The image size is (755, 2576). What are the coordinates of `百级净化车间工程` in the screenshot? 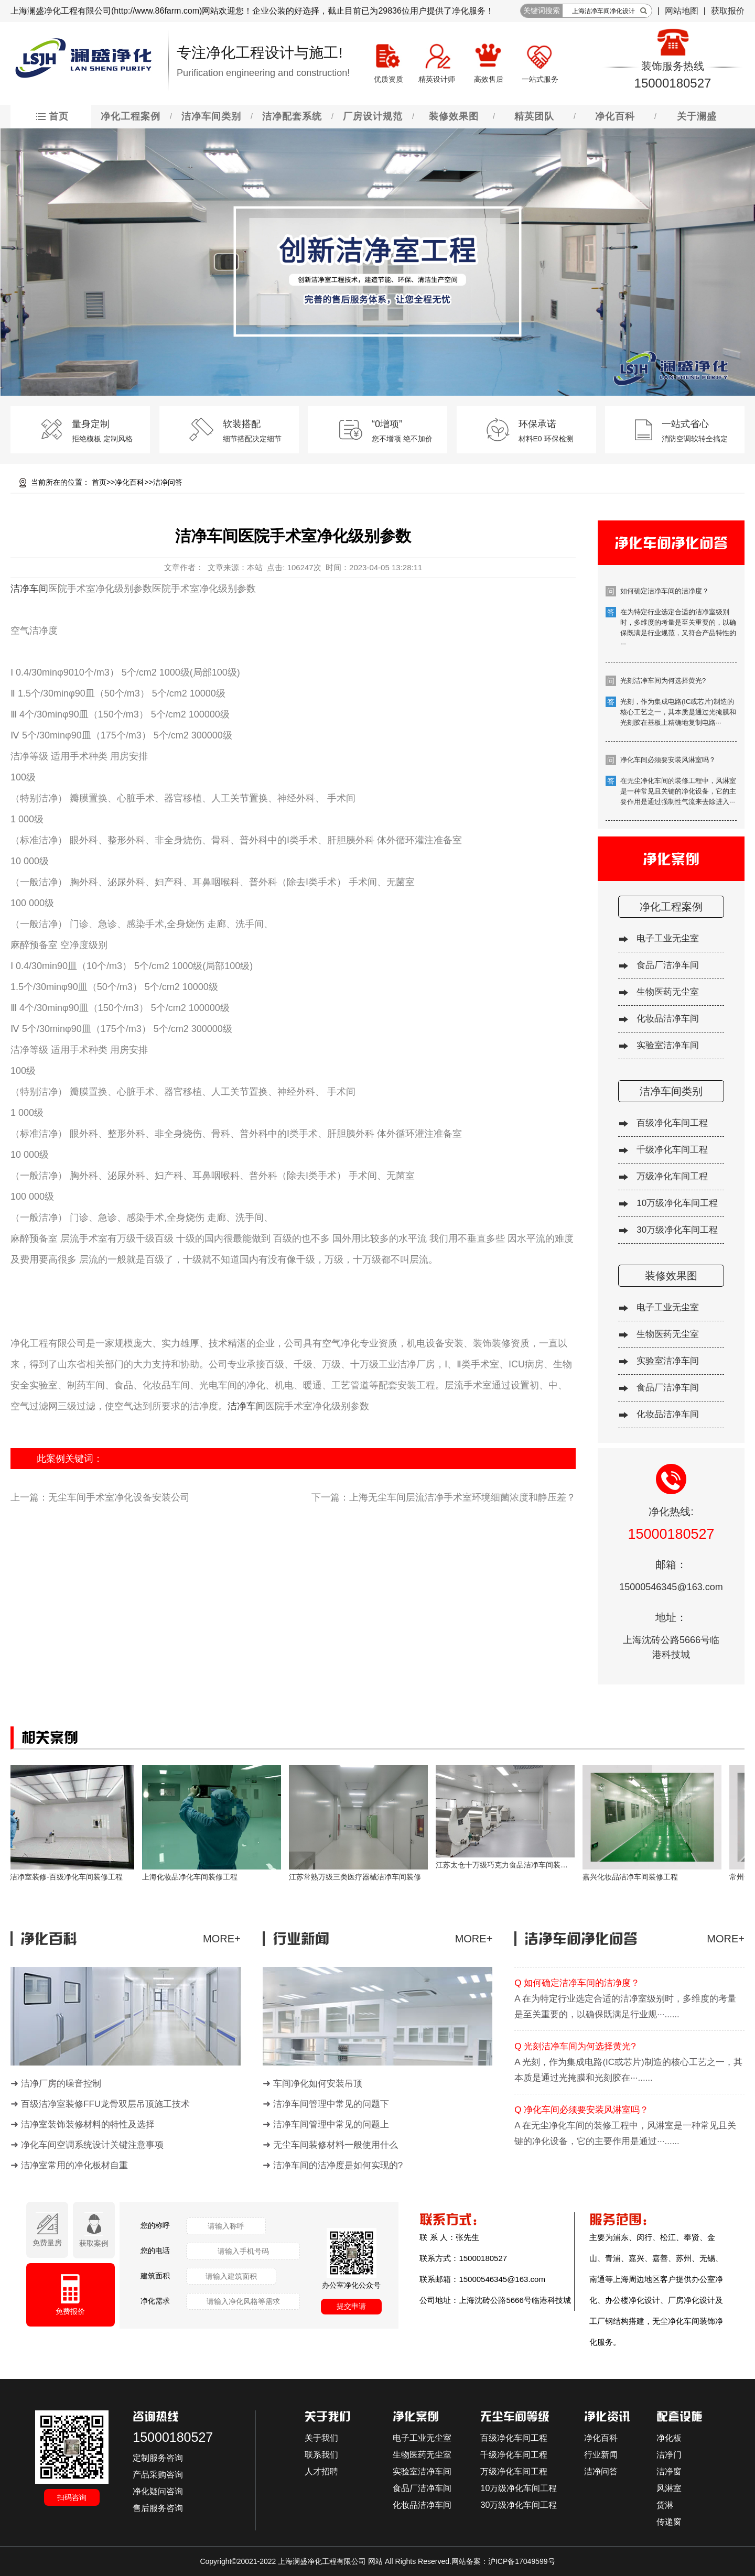 It's located at (672, 1123).